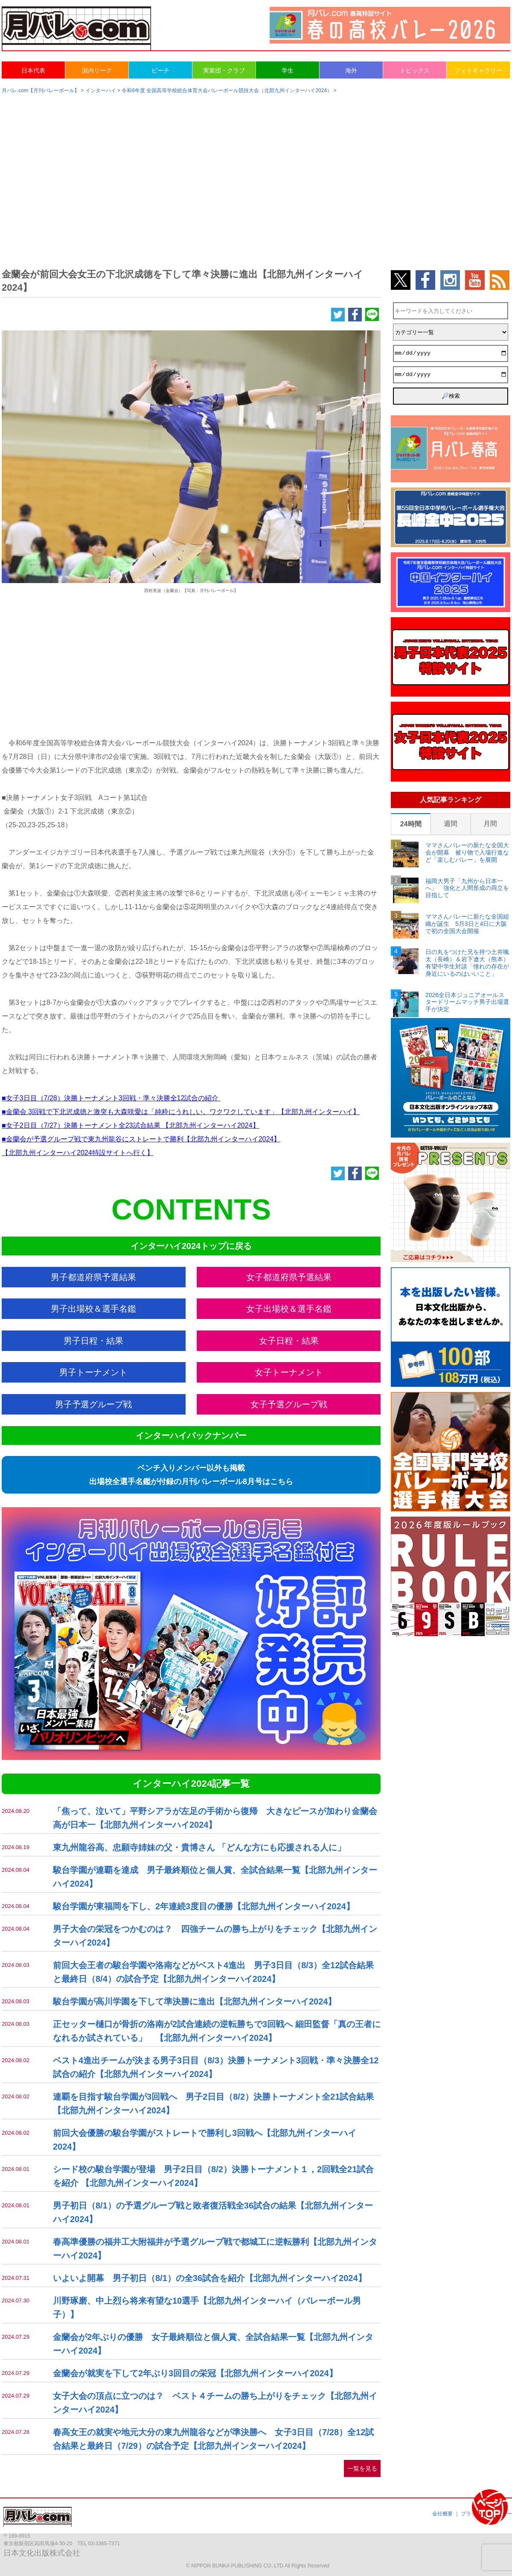 The image size is (512, 2576). What do you see at coordinates (195, 2001) in the screenshot?
I see `駿台学園が高川学園を下して準決勝に進出【北部九州インターハイ2024】` at bounding box center [195, 2001].